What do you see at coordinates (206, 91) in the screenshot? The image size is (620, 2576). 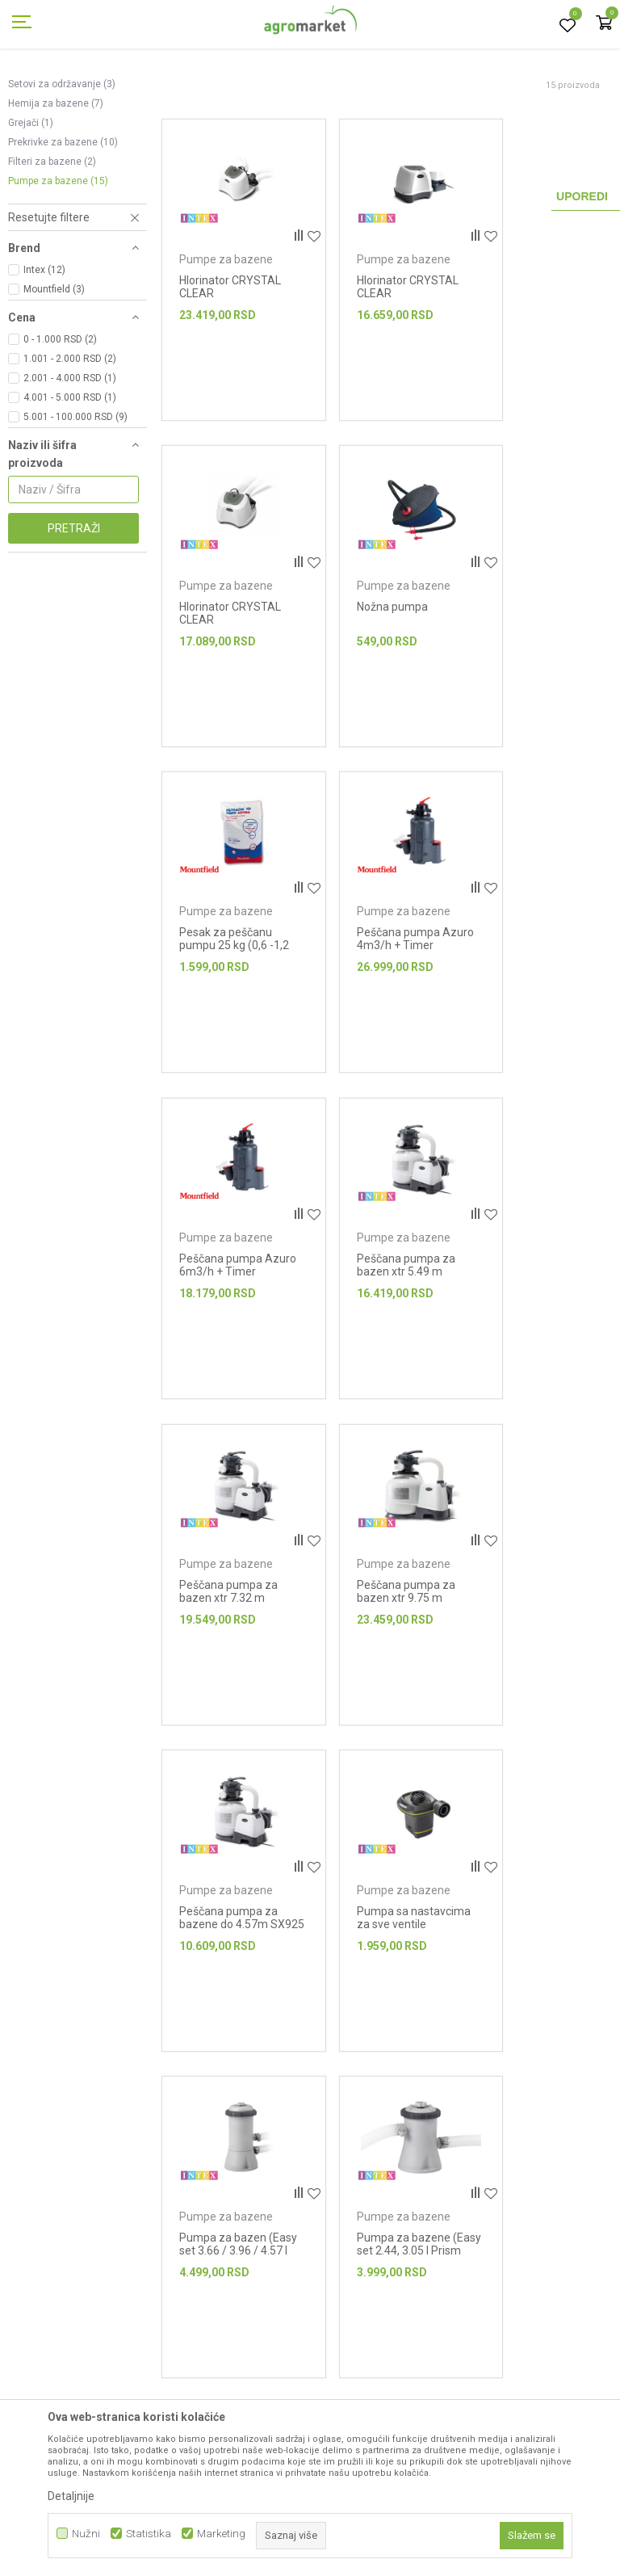 I see `Bazeni i oprema` at bounding box center [206, 91].